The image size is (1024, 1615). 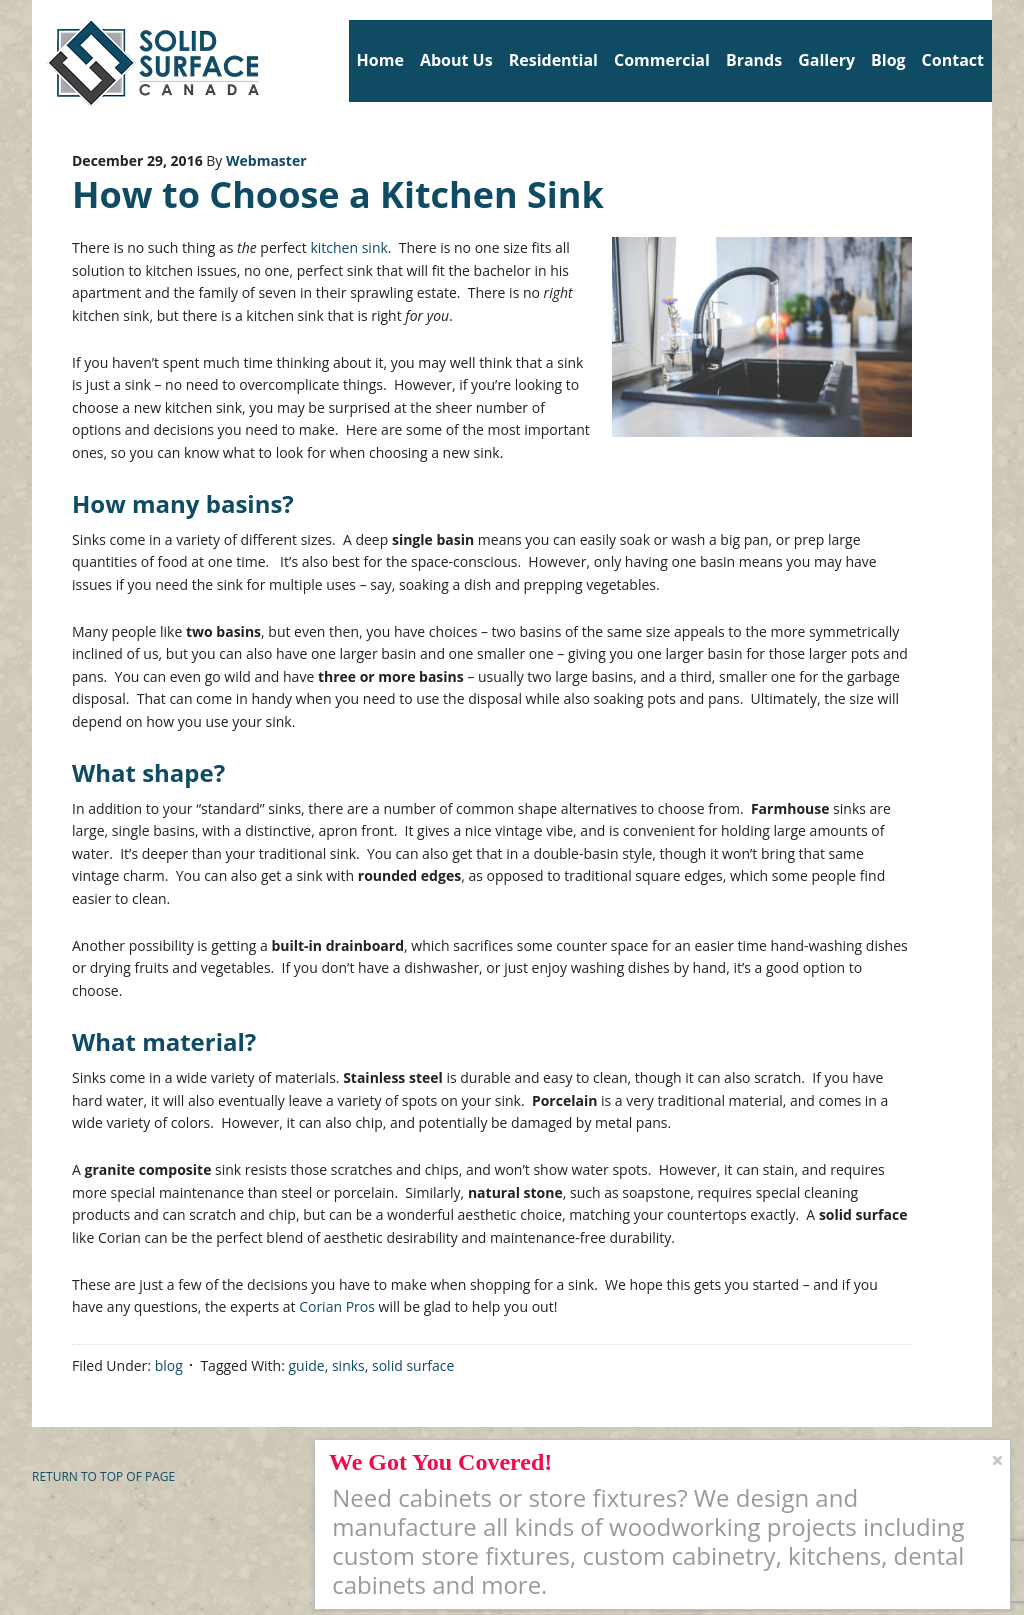 I want to click on guide, so click(x=307, y=1365).